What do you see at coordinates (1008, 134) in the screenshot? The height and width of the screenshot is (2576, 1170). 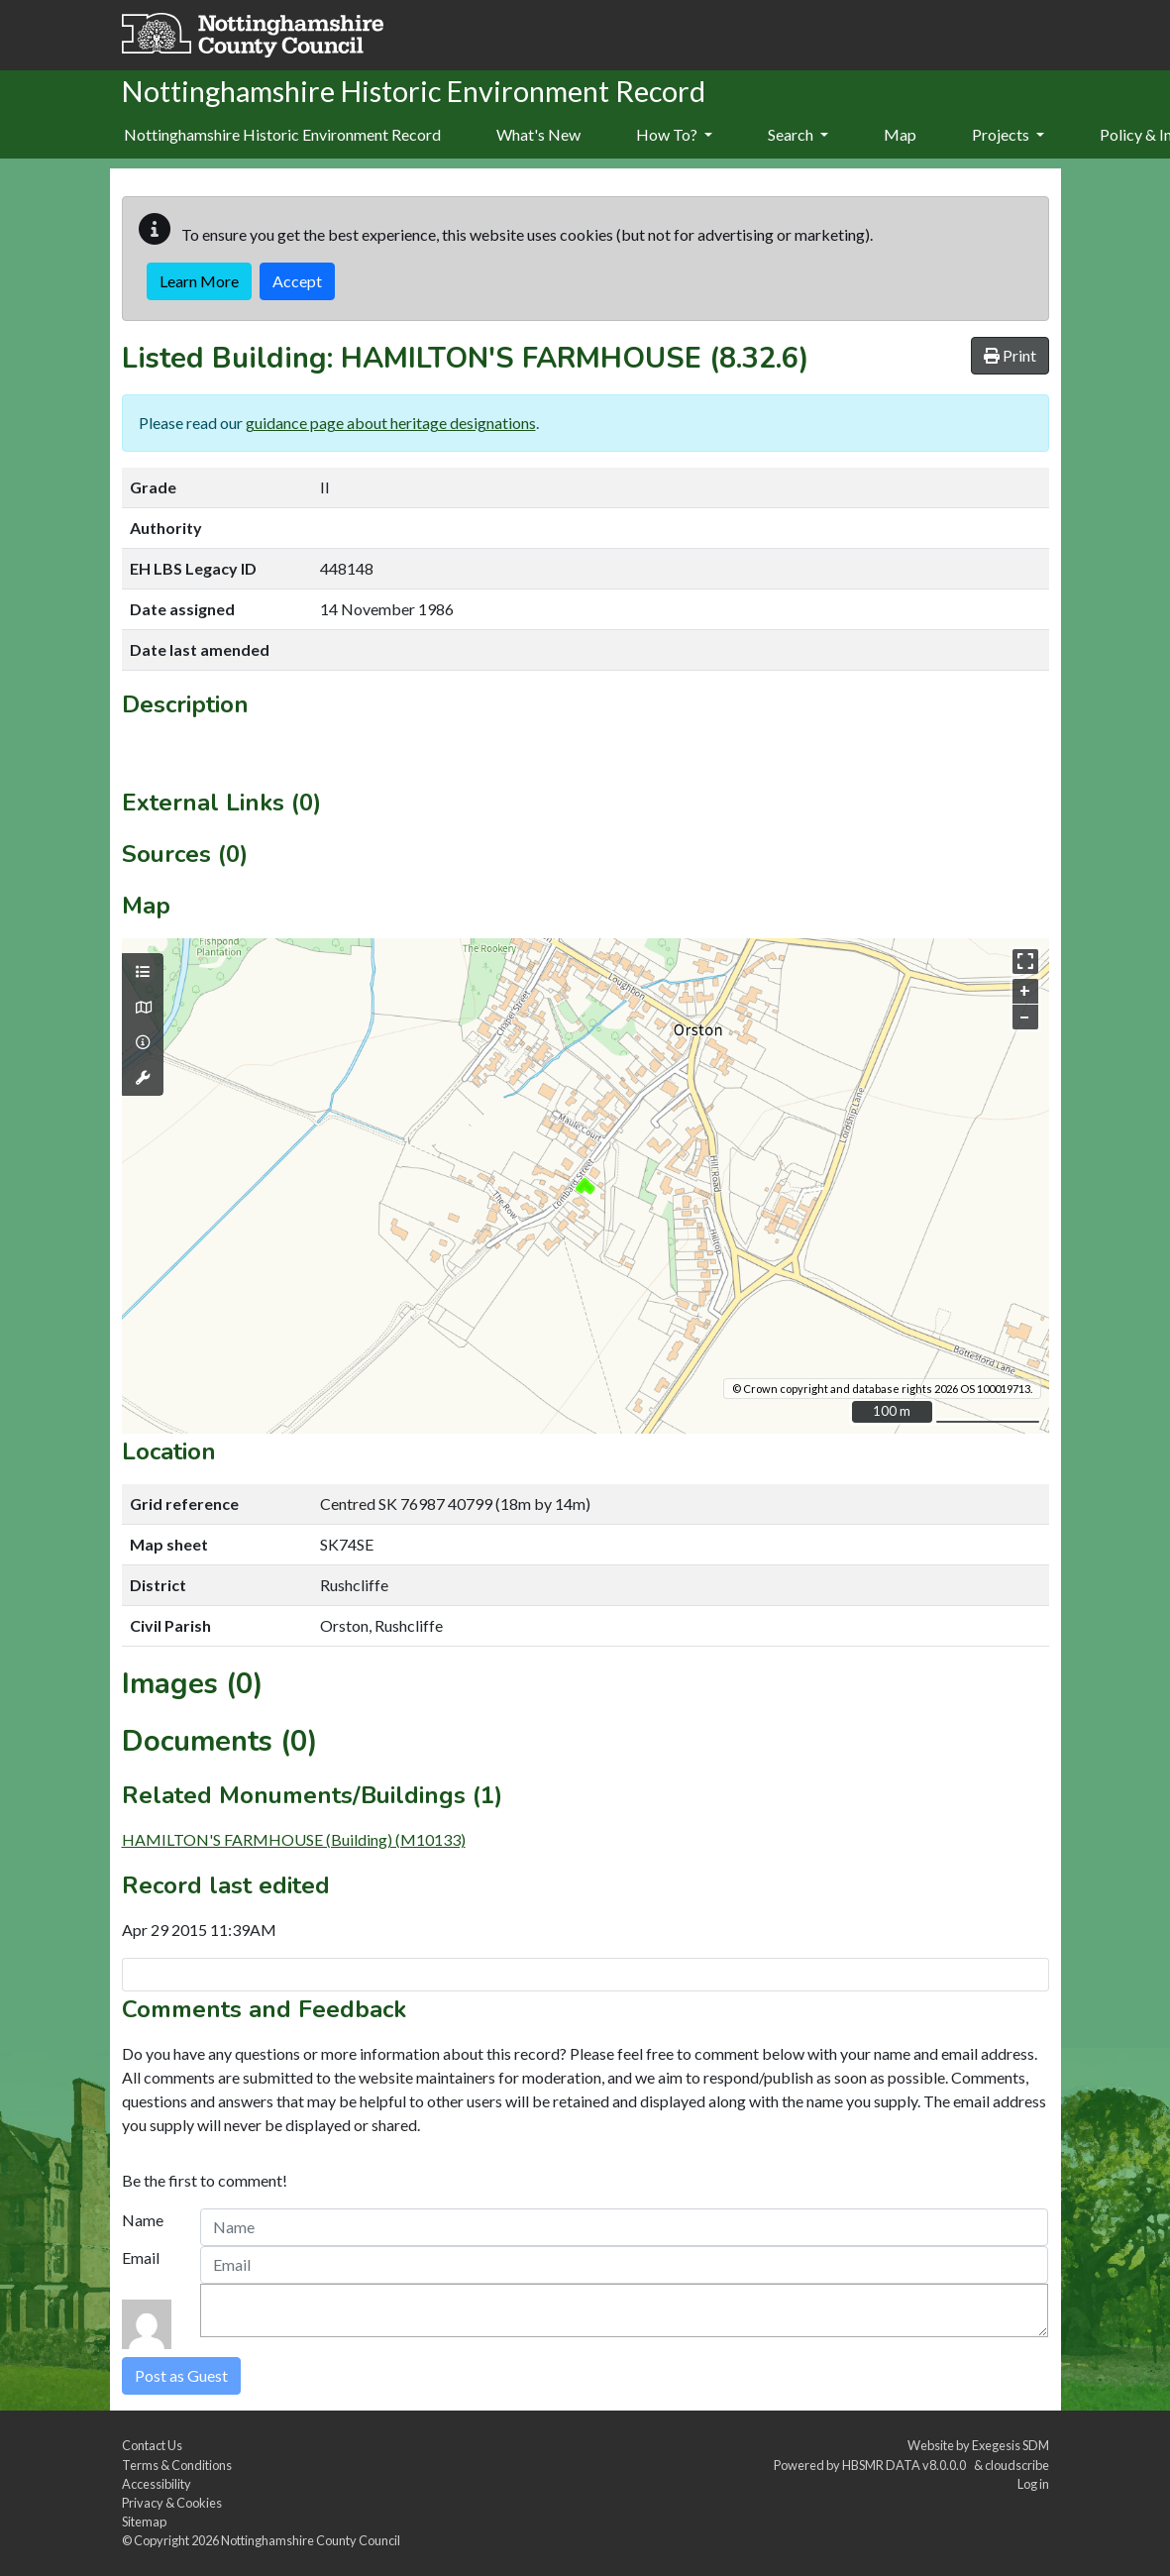 I see `Projects` at bounding box center [1008, 134].